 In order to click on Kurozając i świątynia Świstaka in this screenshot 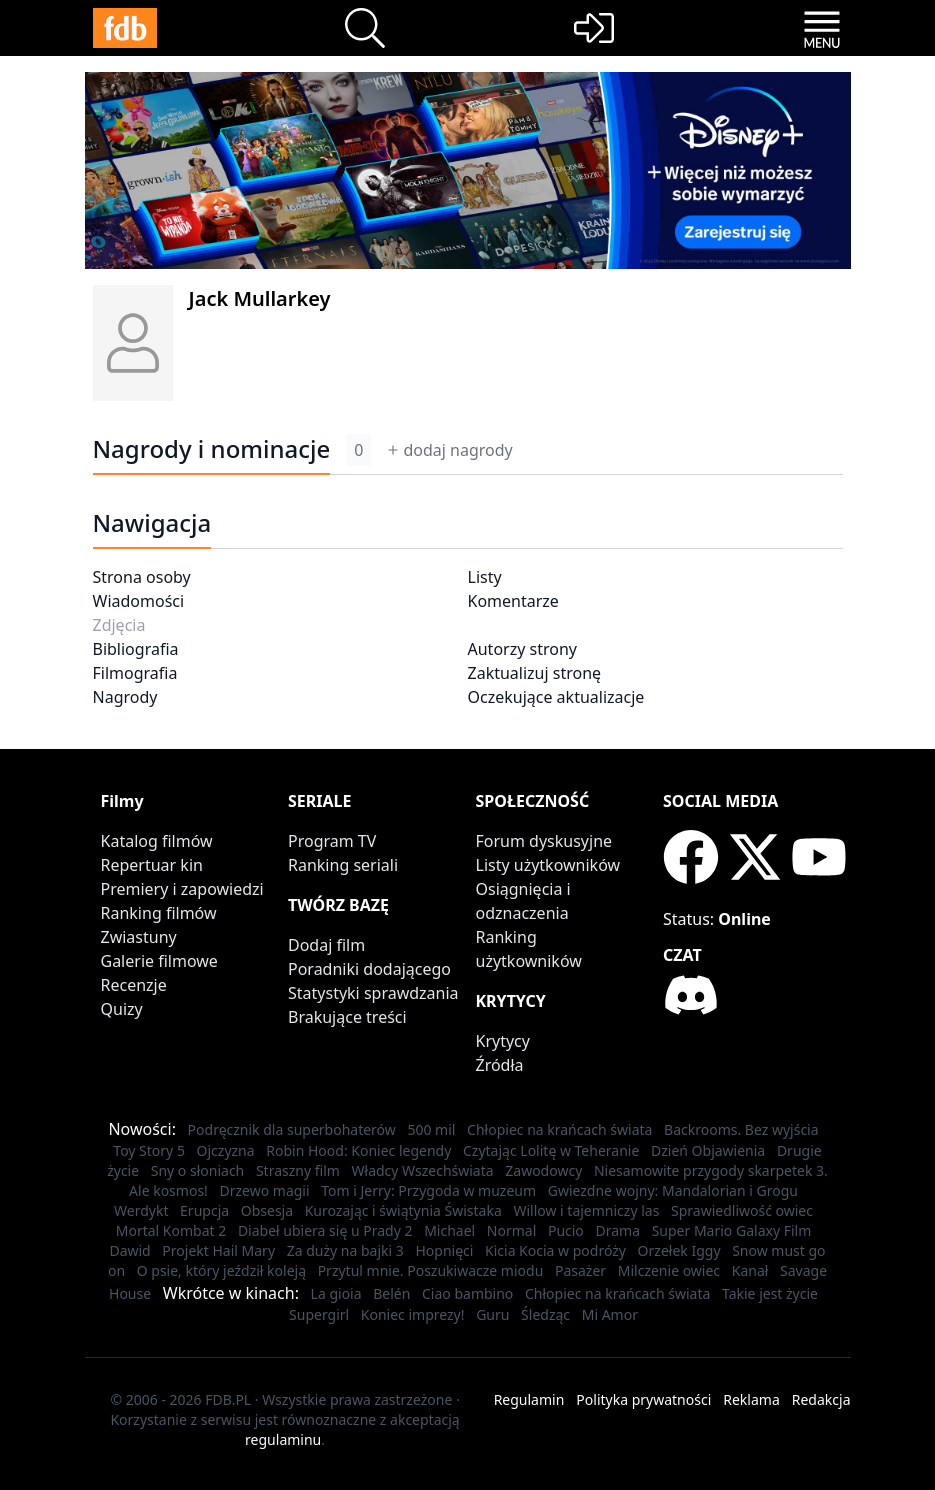, I will do `click(403, 1210)`.